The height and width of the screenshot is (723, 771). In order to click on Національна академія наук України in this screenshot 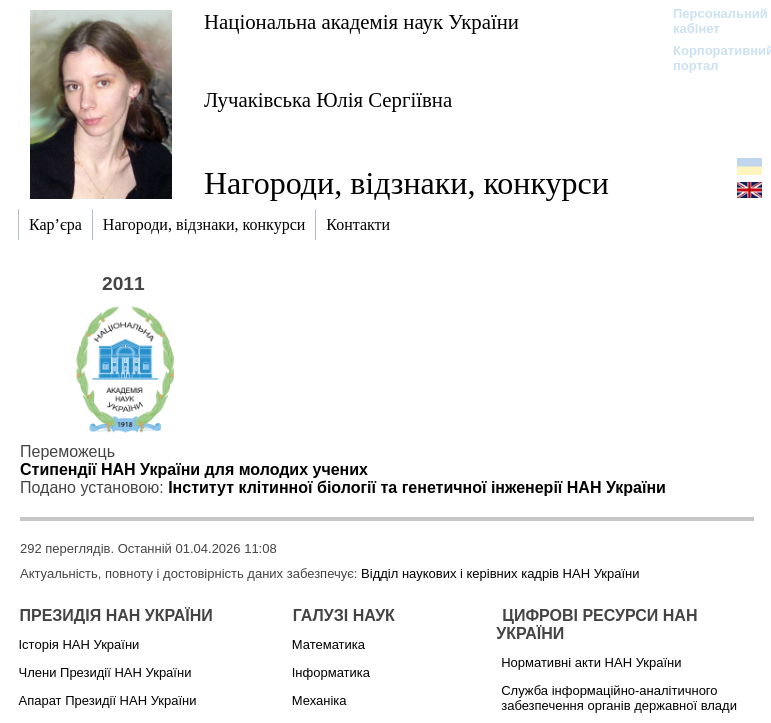, I will do `click(361, 21)`.